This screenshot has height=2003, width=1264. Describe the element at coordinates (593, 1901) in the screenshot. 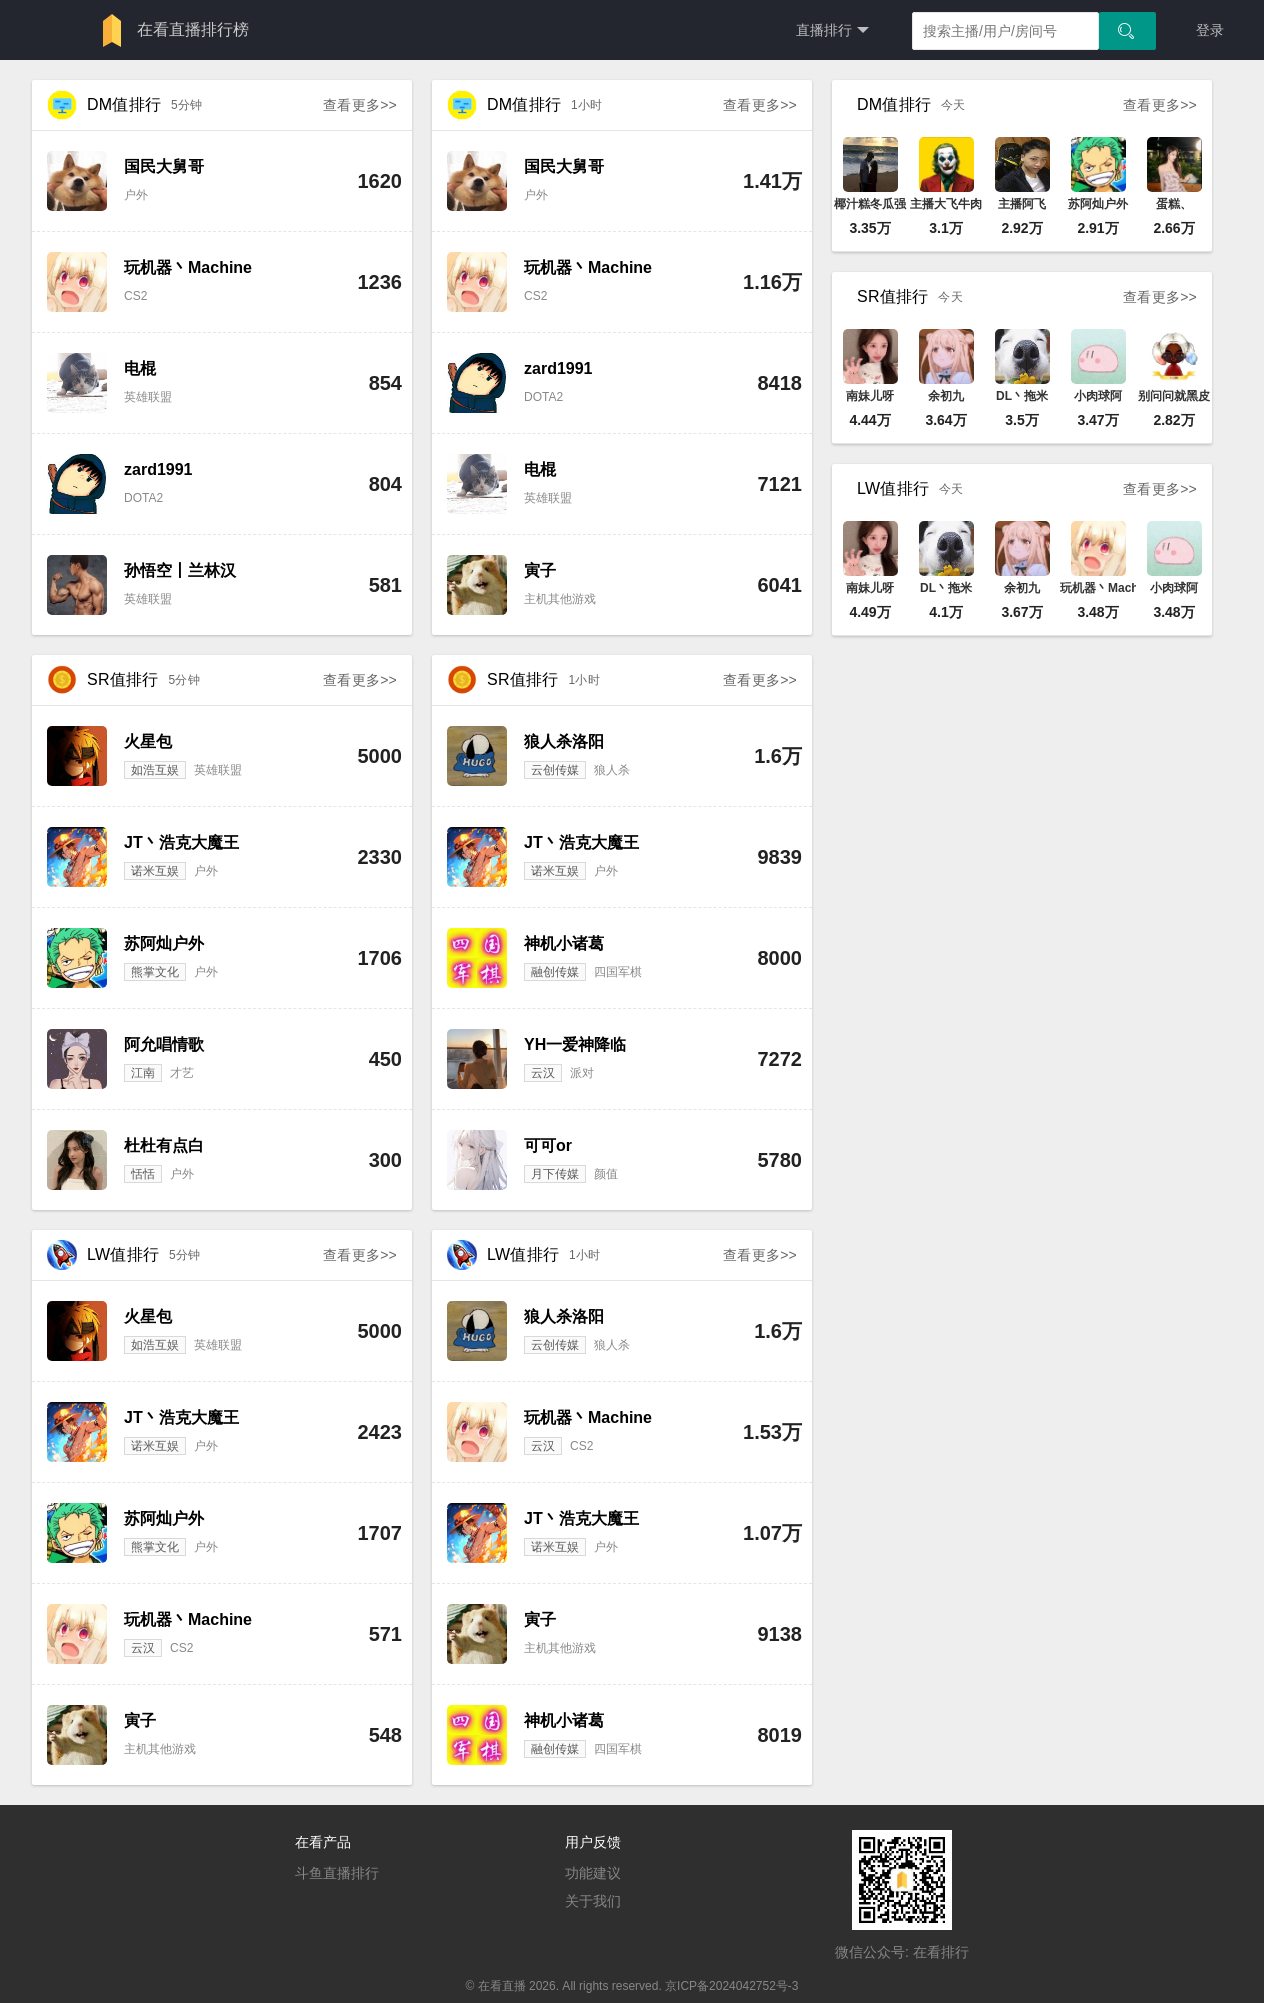

I see `关于我们` at that location.